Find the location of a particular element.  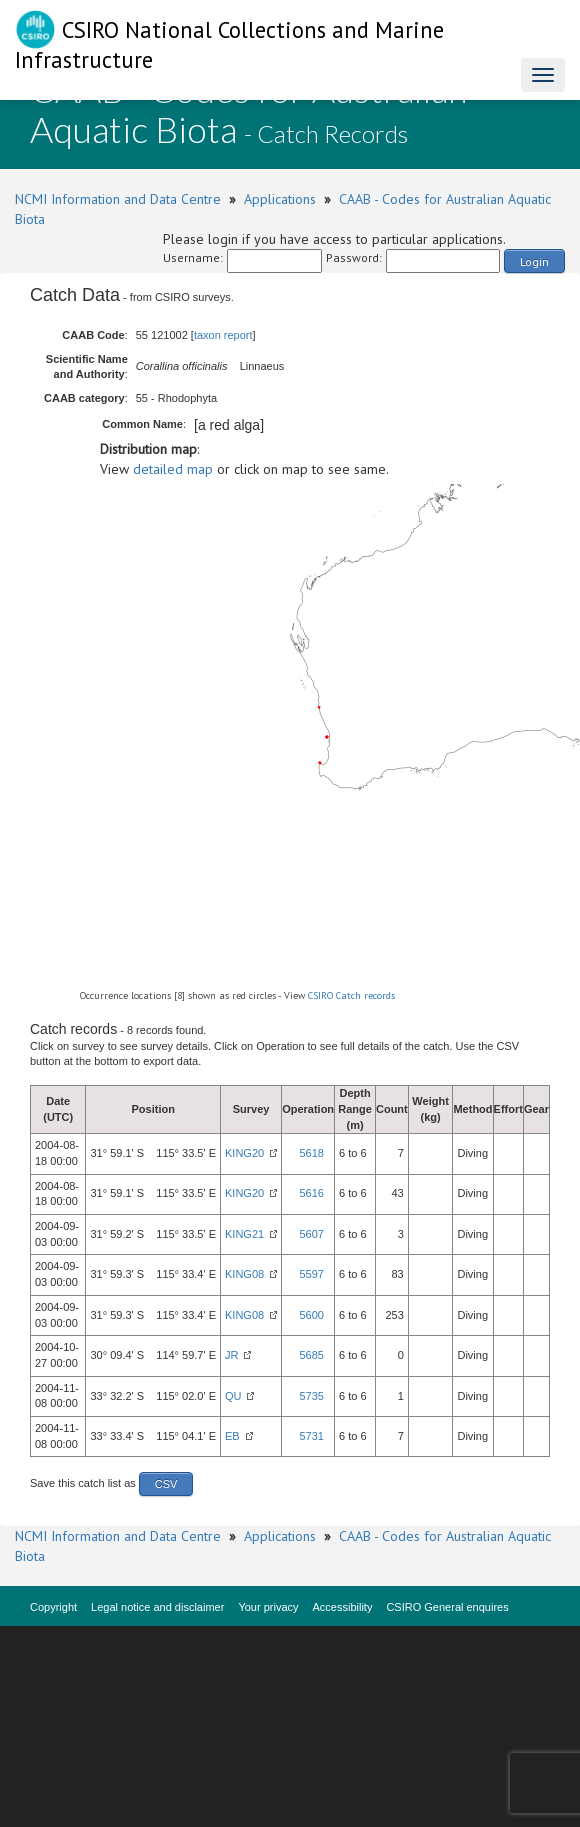

5685 is located at coordinates (311, 1355).